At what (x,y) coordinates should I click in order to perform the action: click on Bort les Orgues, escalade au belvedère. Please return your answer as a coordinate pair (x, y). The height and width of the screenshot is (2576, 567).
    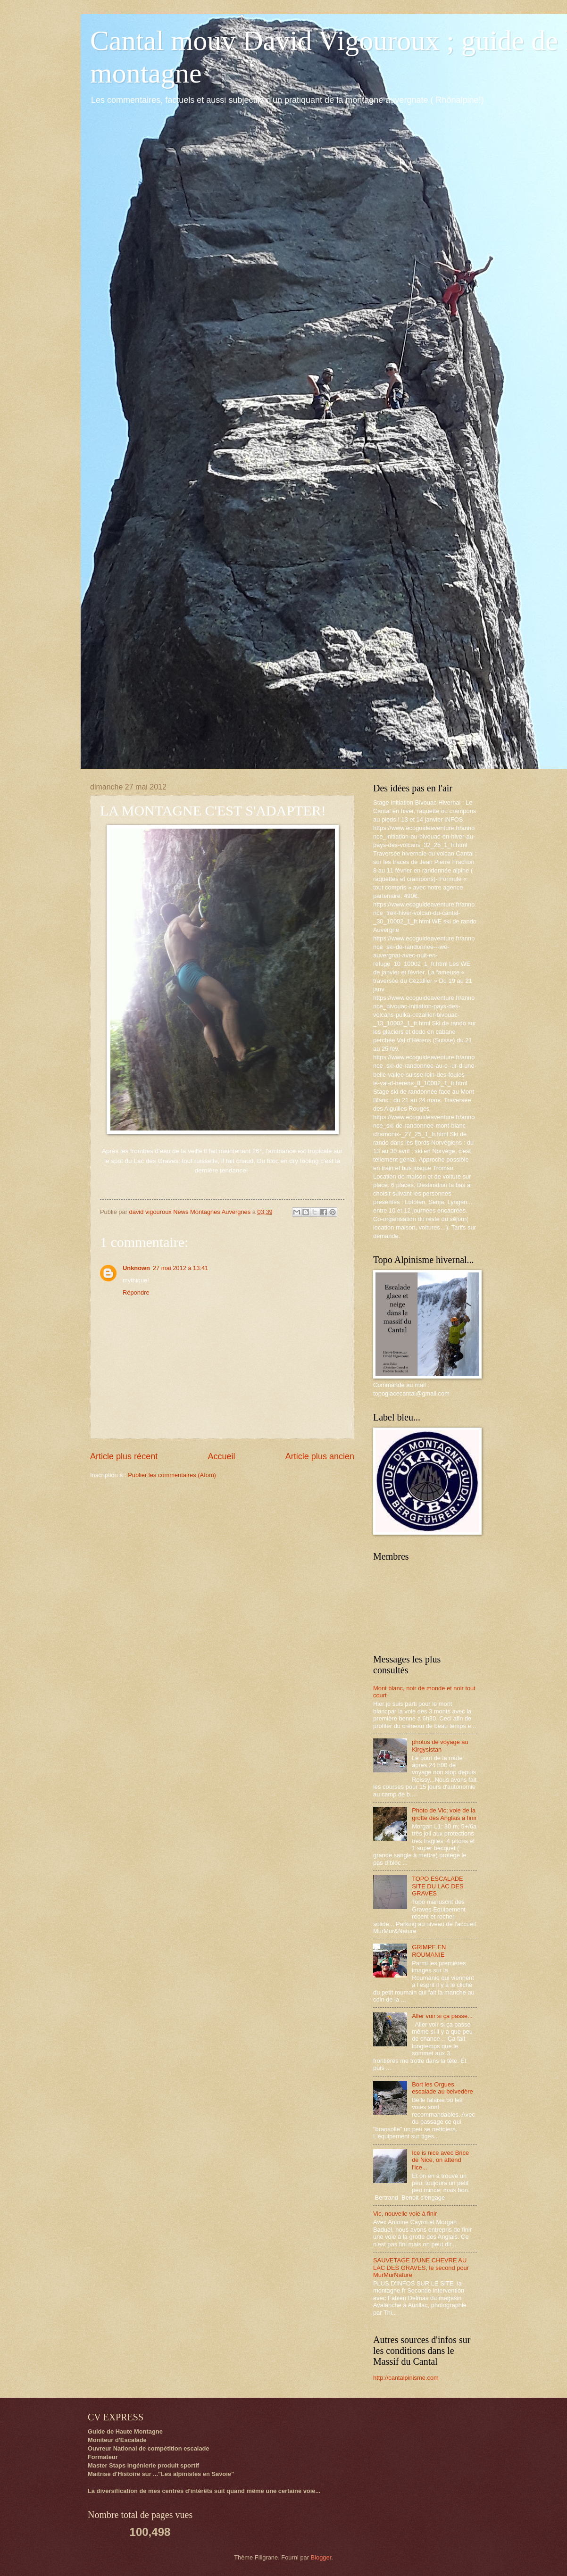
    Looking at the image, I should click on (442, 2088).